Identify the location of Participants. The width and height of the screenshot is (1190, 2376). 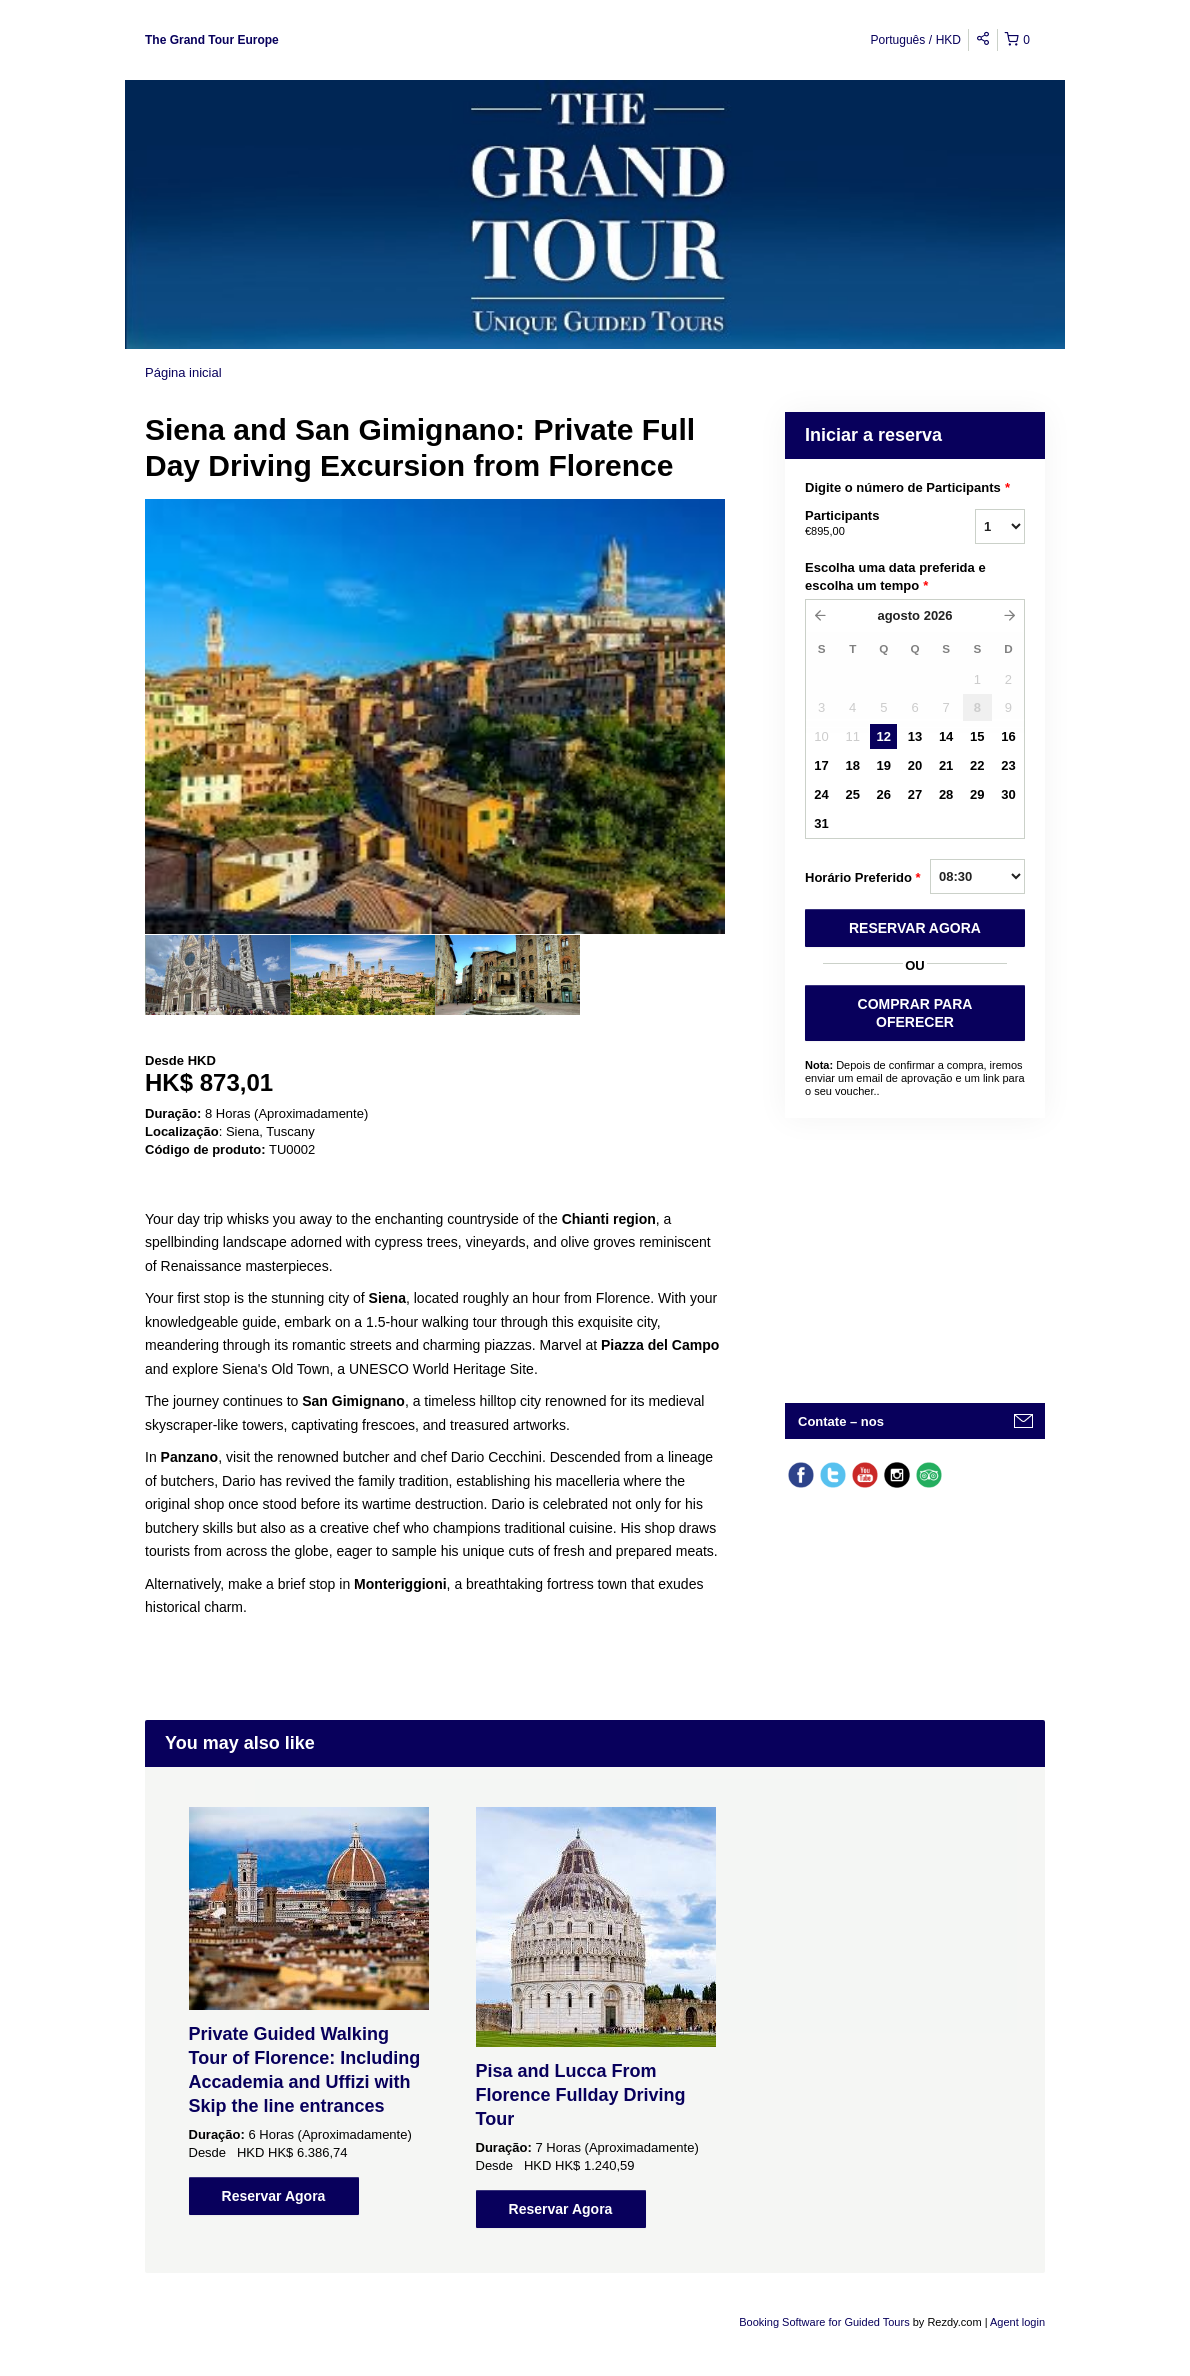
(865, 524).